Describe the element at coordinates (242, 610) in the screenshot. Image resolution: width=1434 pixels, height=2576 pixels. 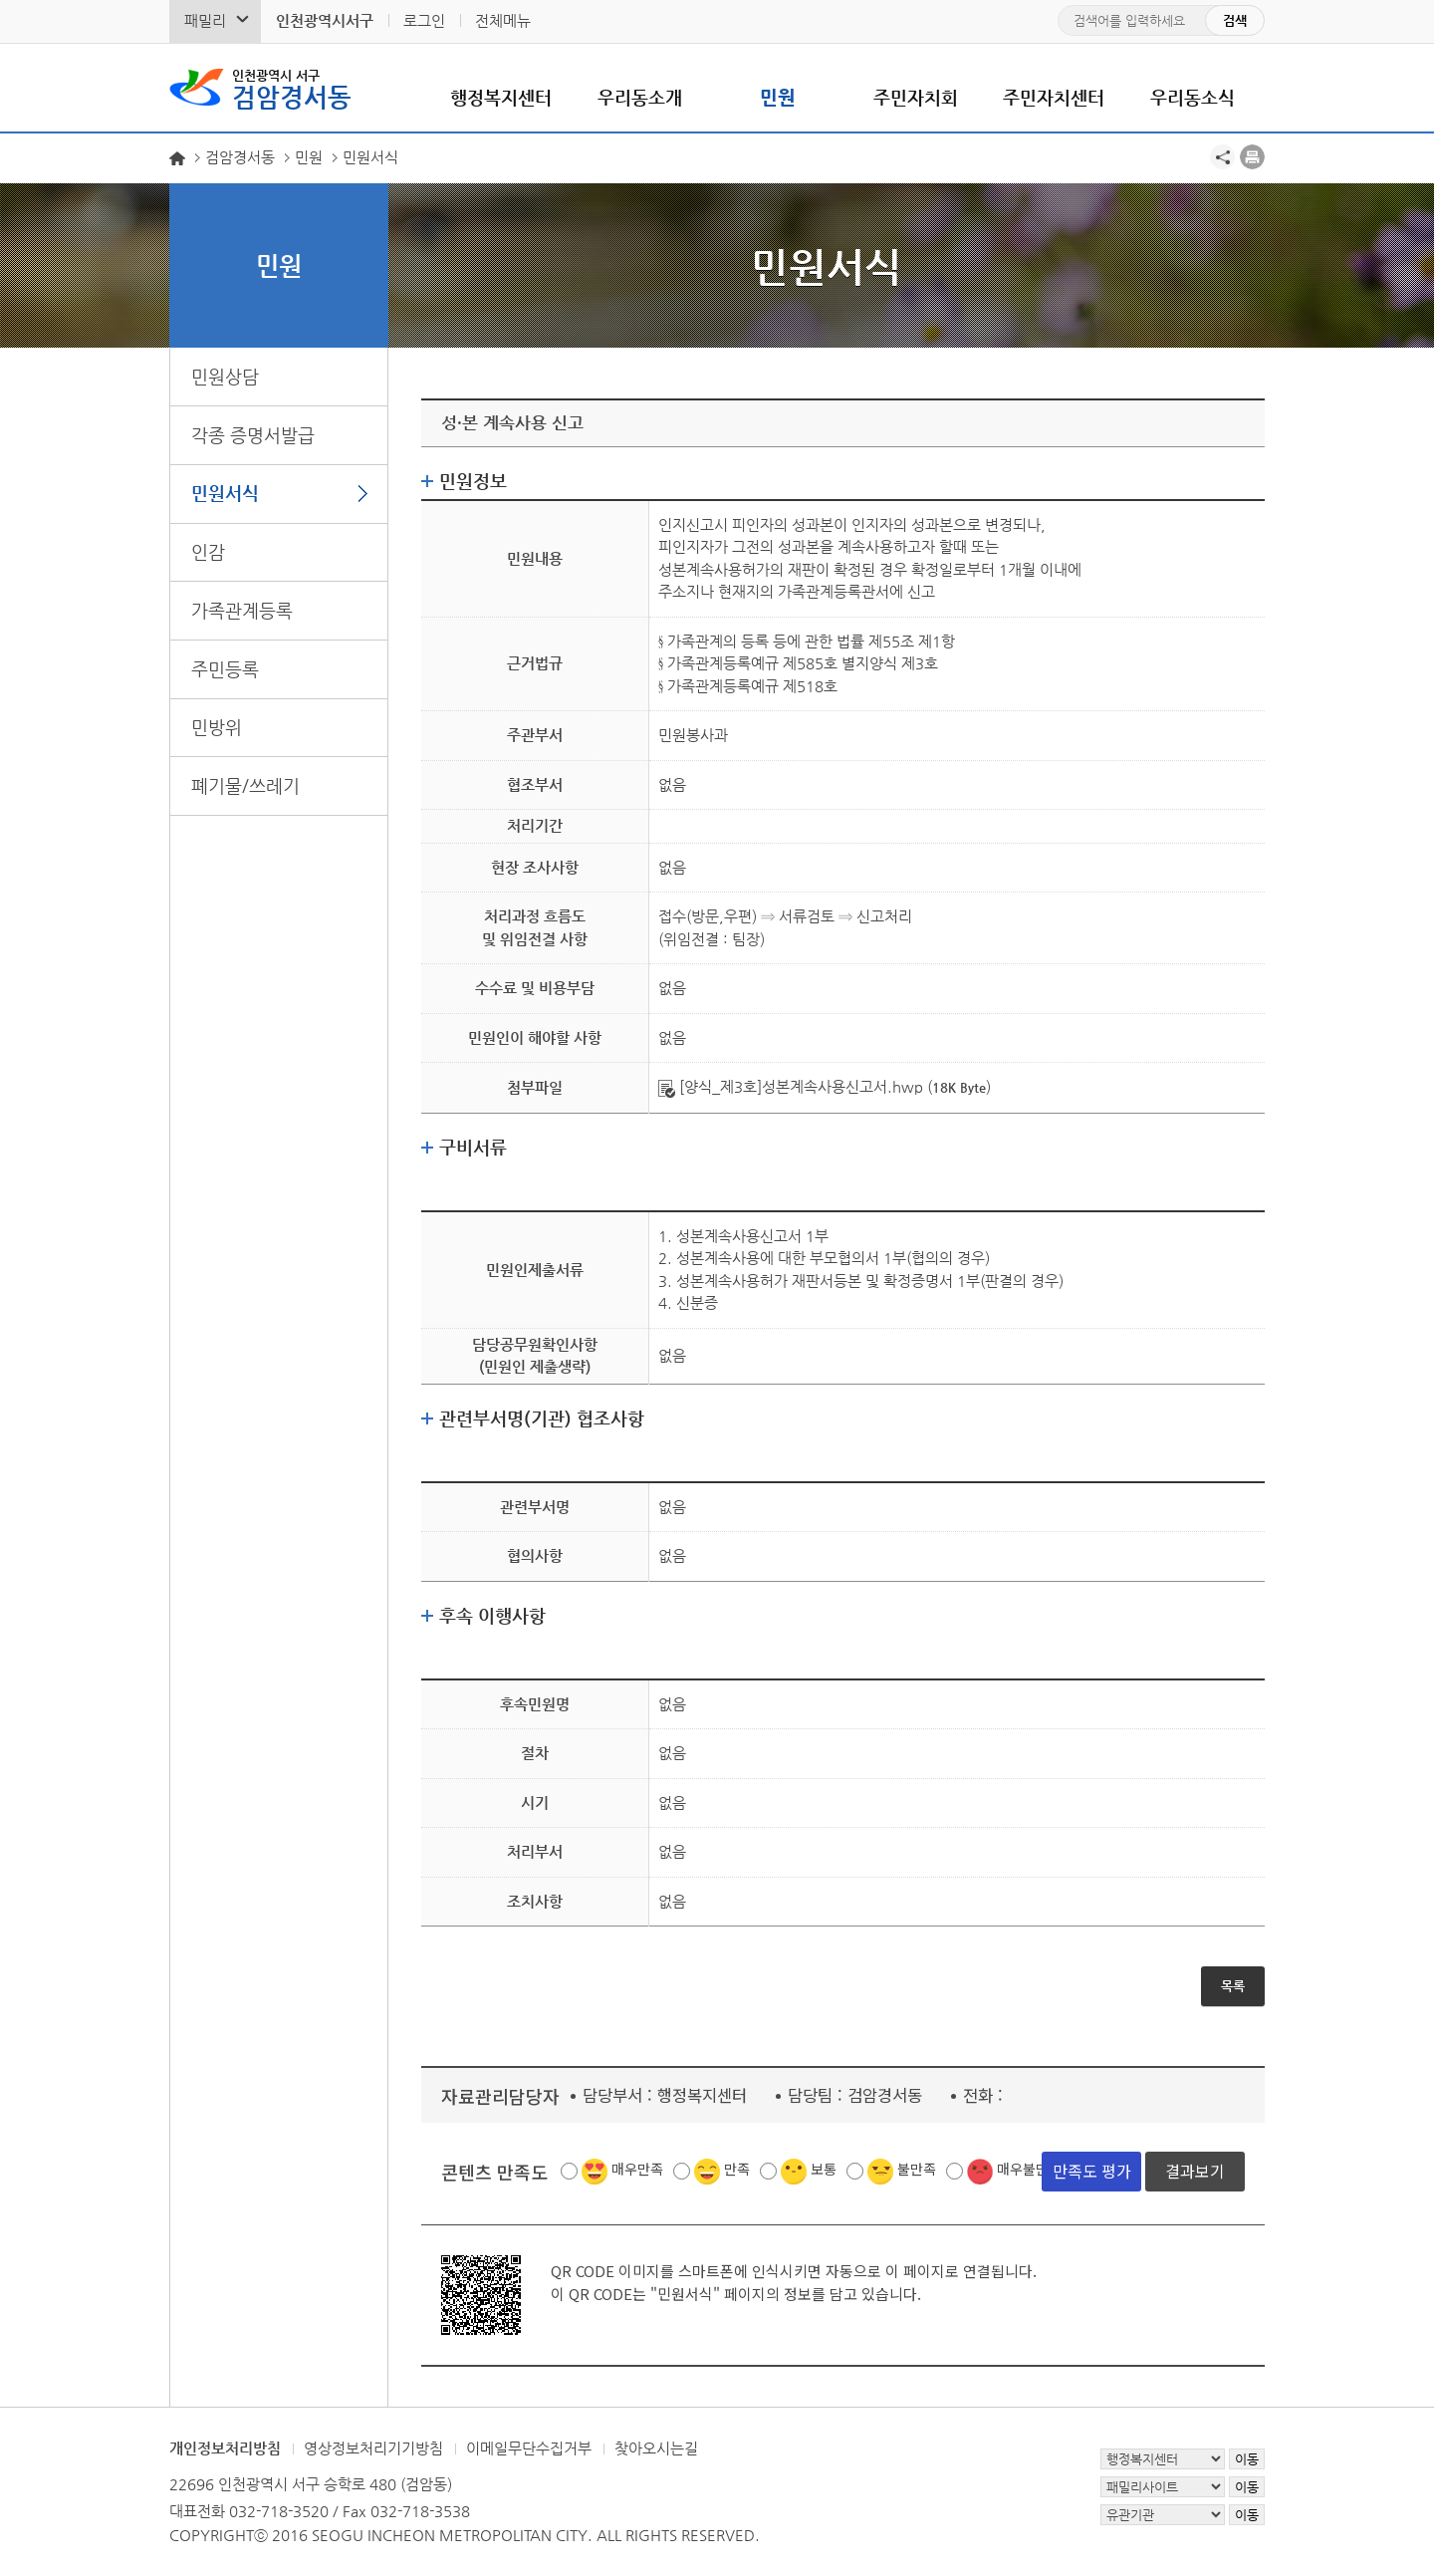
I see `가족관계등록` at that location.